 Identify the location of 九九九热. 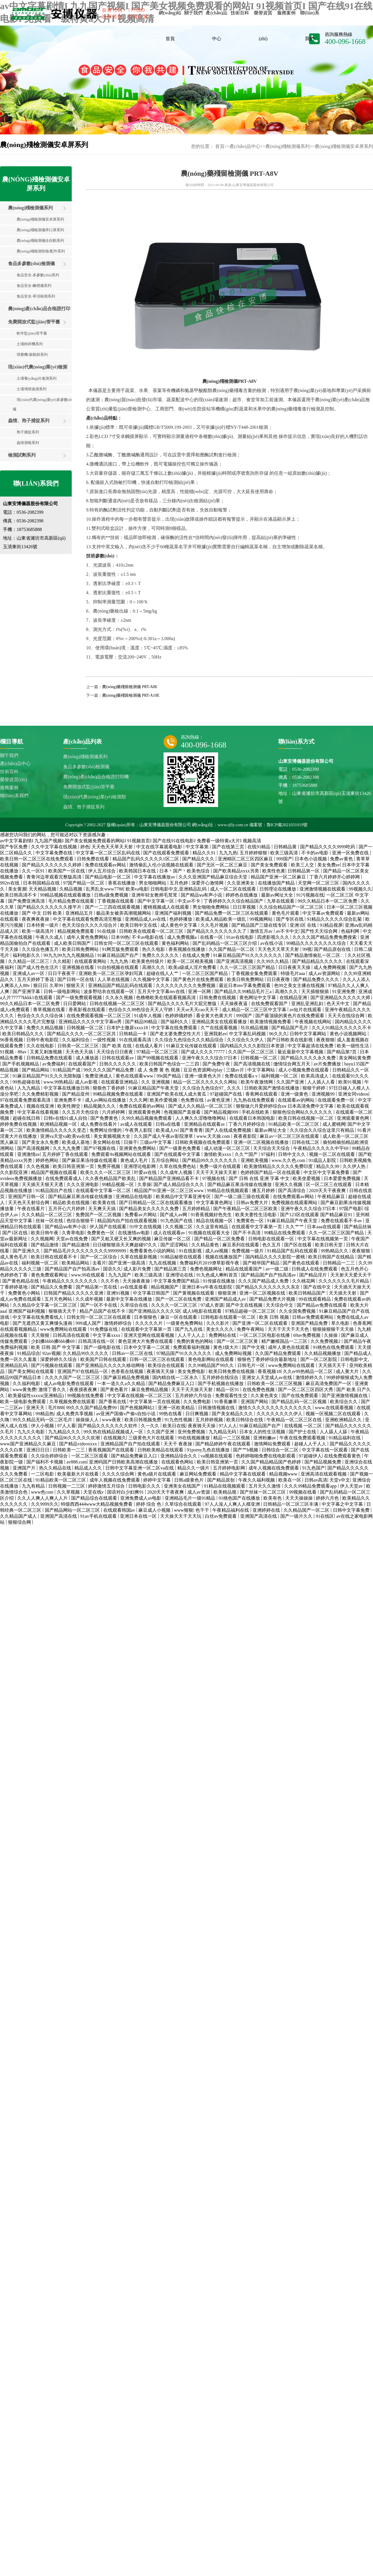
(228, 852).